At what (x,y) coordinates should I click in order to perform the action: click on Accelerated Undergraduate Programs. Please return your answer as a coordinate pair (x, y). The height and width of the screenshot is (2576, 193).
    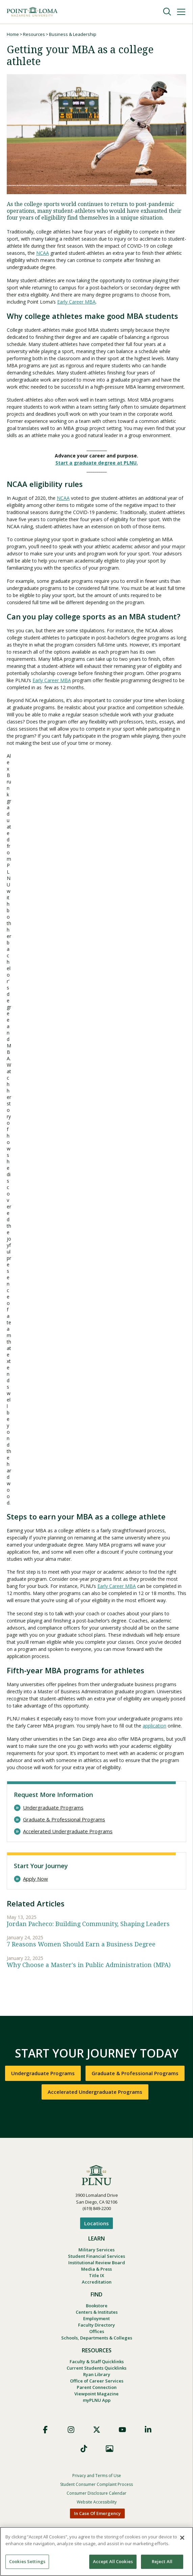
    Looking at the image, I should click on (68, 1831).